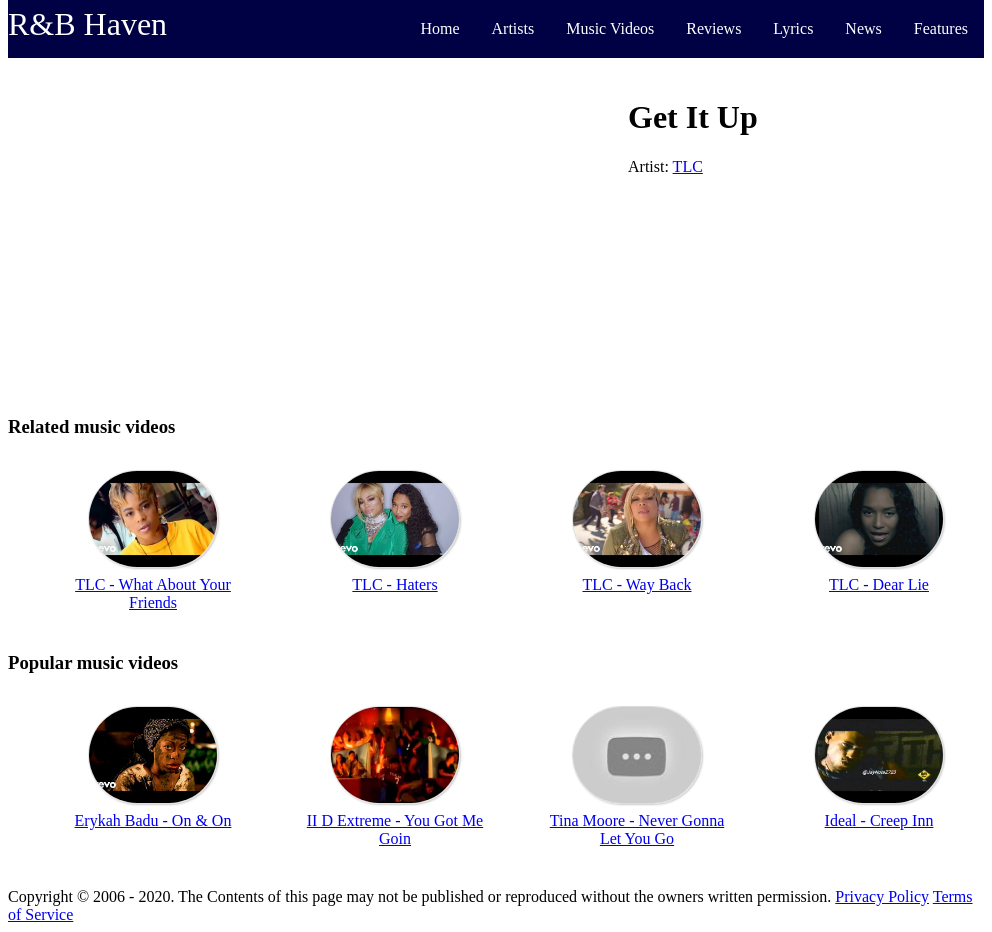 This screenshot has height=932, width=992. What do you see at coordinates (513, 28) in the screenshot?
I see `Artists` at bounding box center [513, 28].